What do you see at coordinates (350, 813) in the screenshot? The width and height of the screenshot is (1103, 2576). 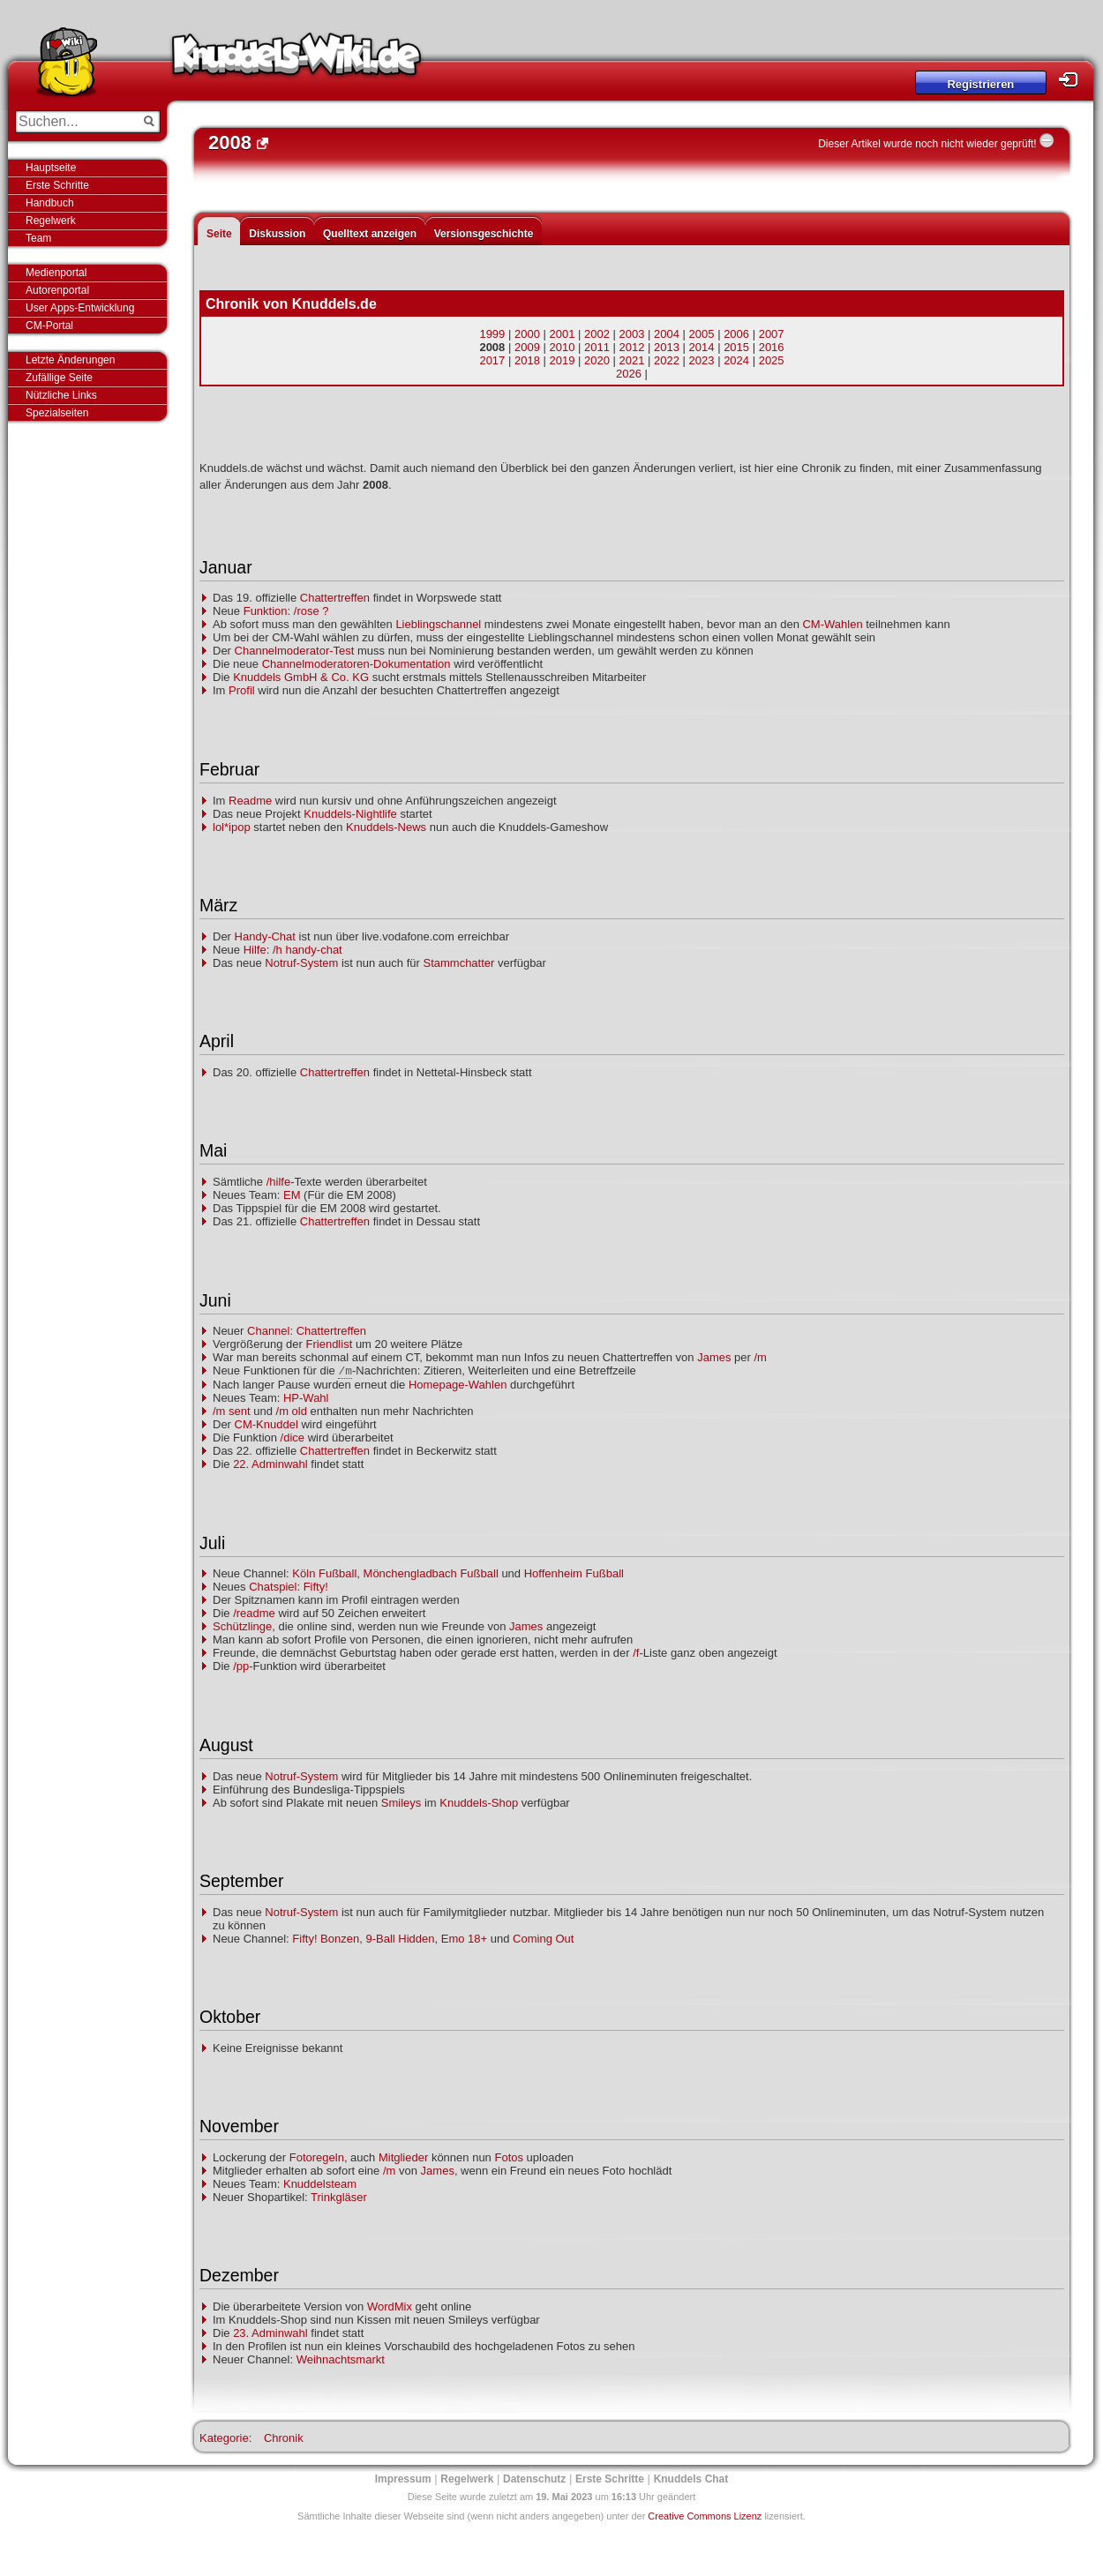 I see `Knuddels-Nightlife` at bounding box center [350, 813].